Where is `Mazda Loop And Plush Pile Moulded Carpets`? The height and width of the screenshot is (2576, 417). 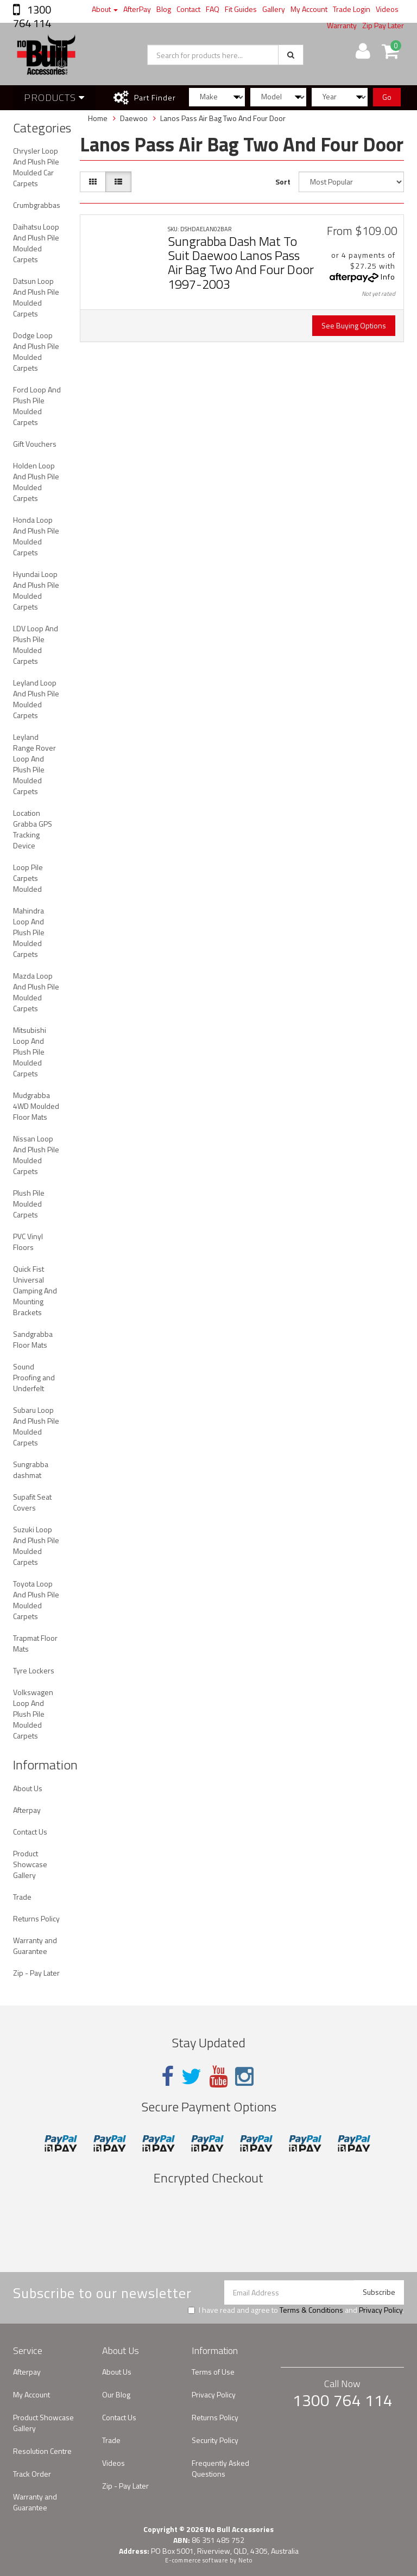 Mazda Loop And Plush Pile Moulded Carpets is located at coordinates (36, 992).